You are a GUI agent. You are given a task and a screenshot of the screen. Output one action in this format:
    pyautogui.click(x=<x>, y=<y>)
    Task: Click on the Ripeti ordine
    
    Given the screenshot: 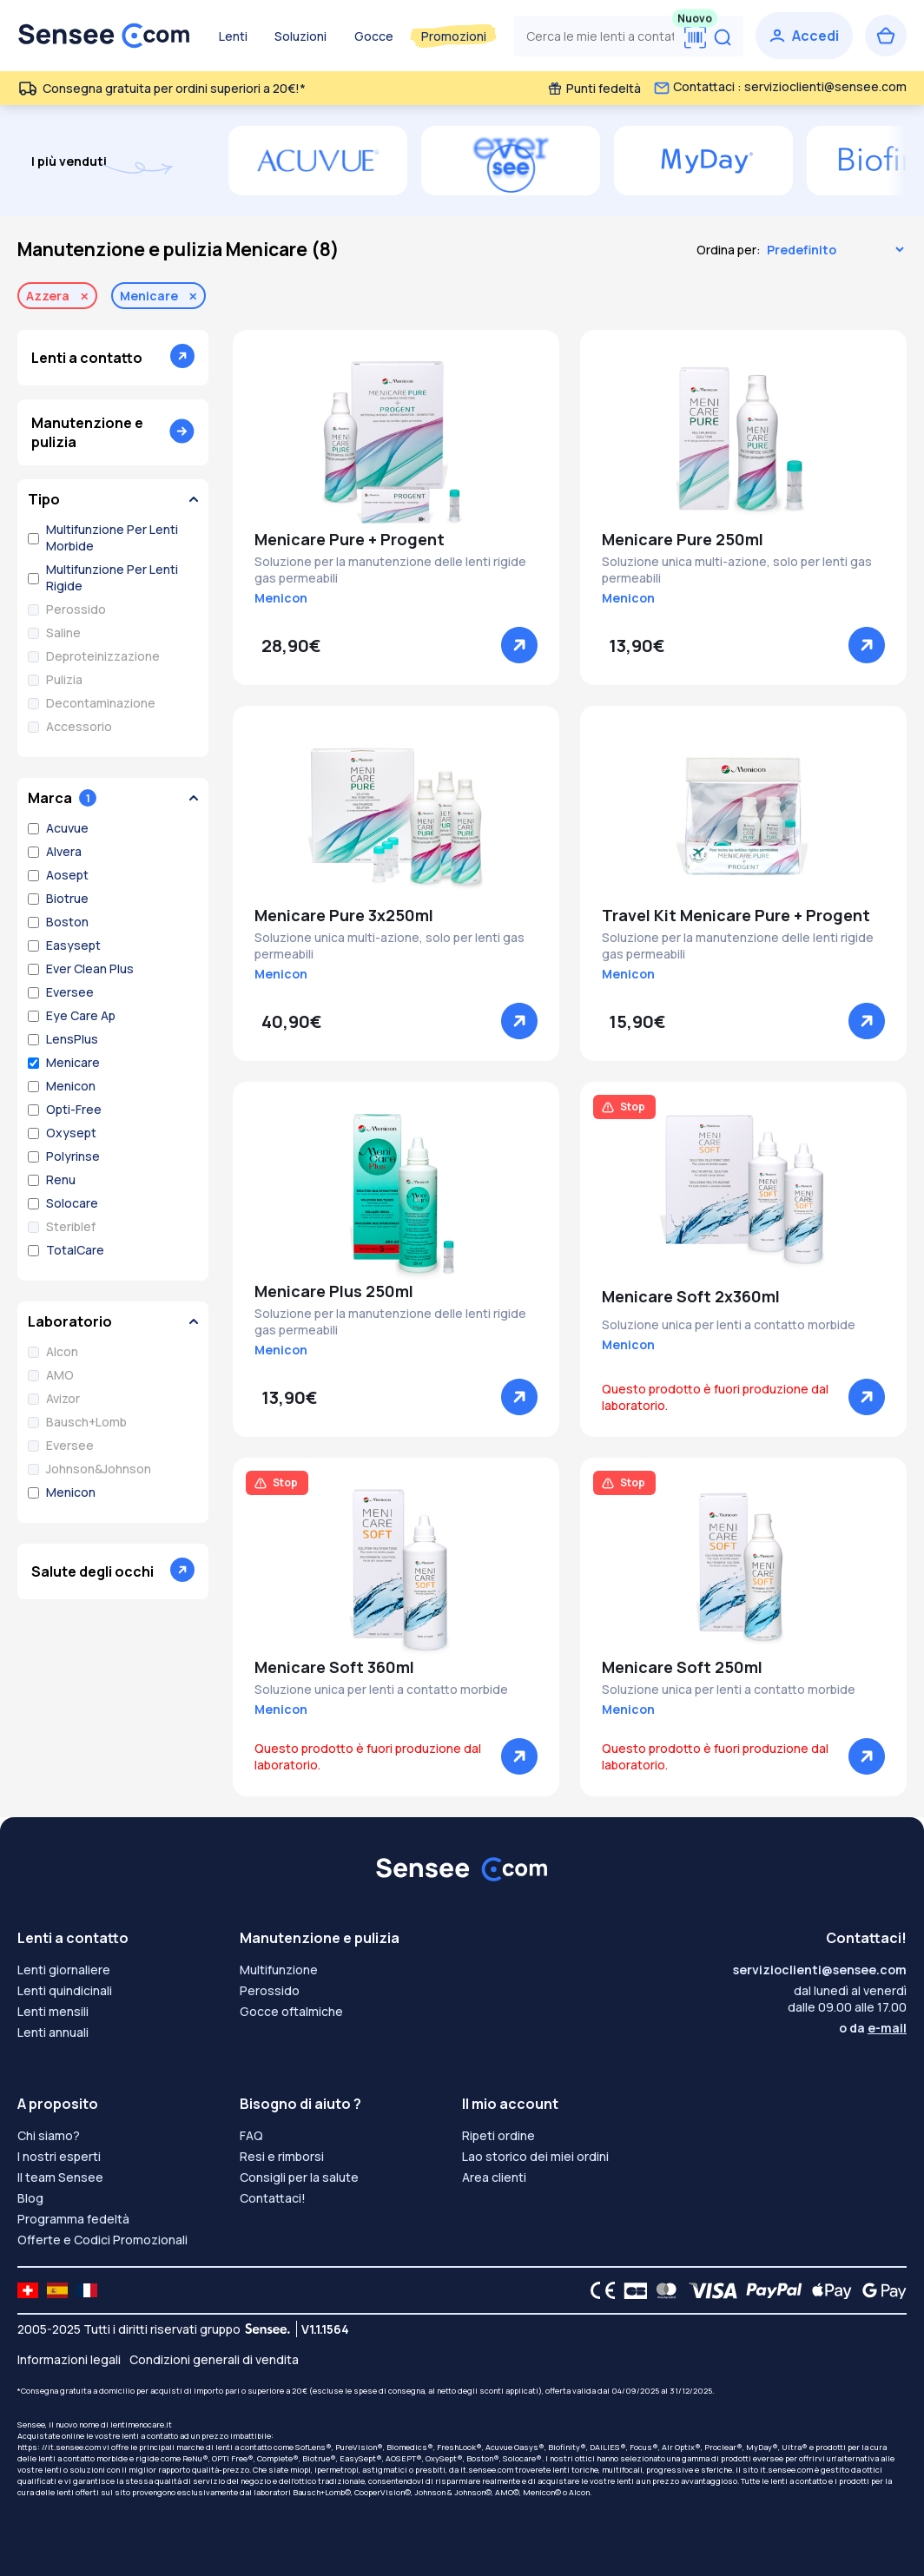 What is the action you would take?
    pyautogui.click(x=498, y=2135)
    